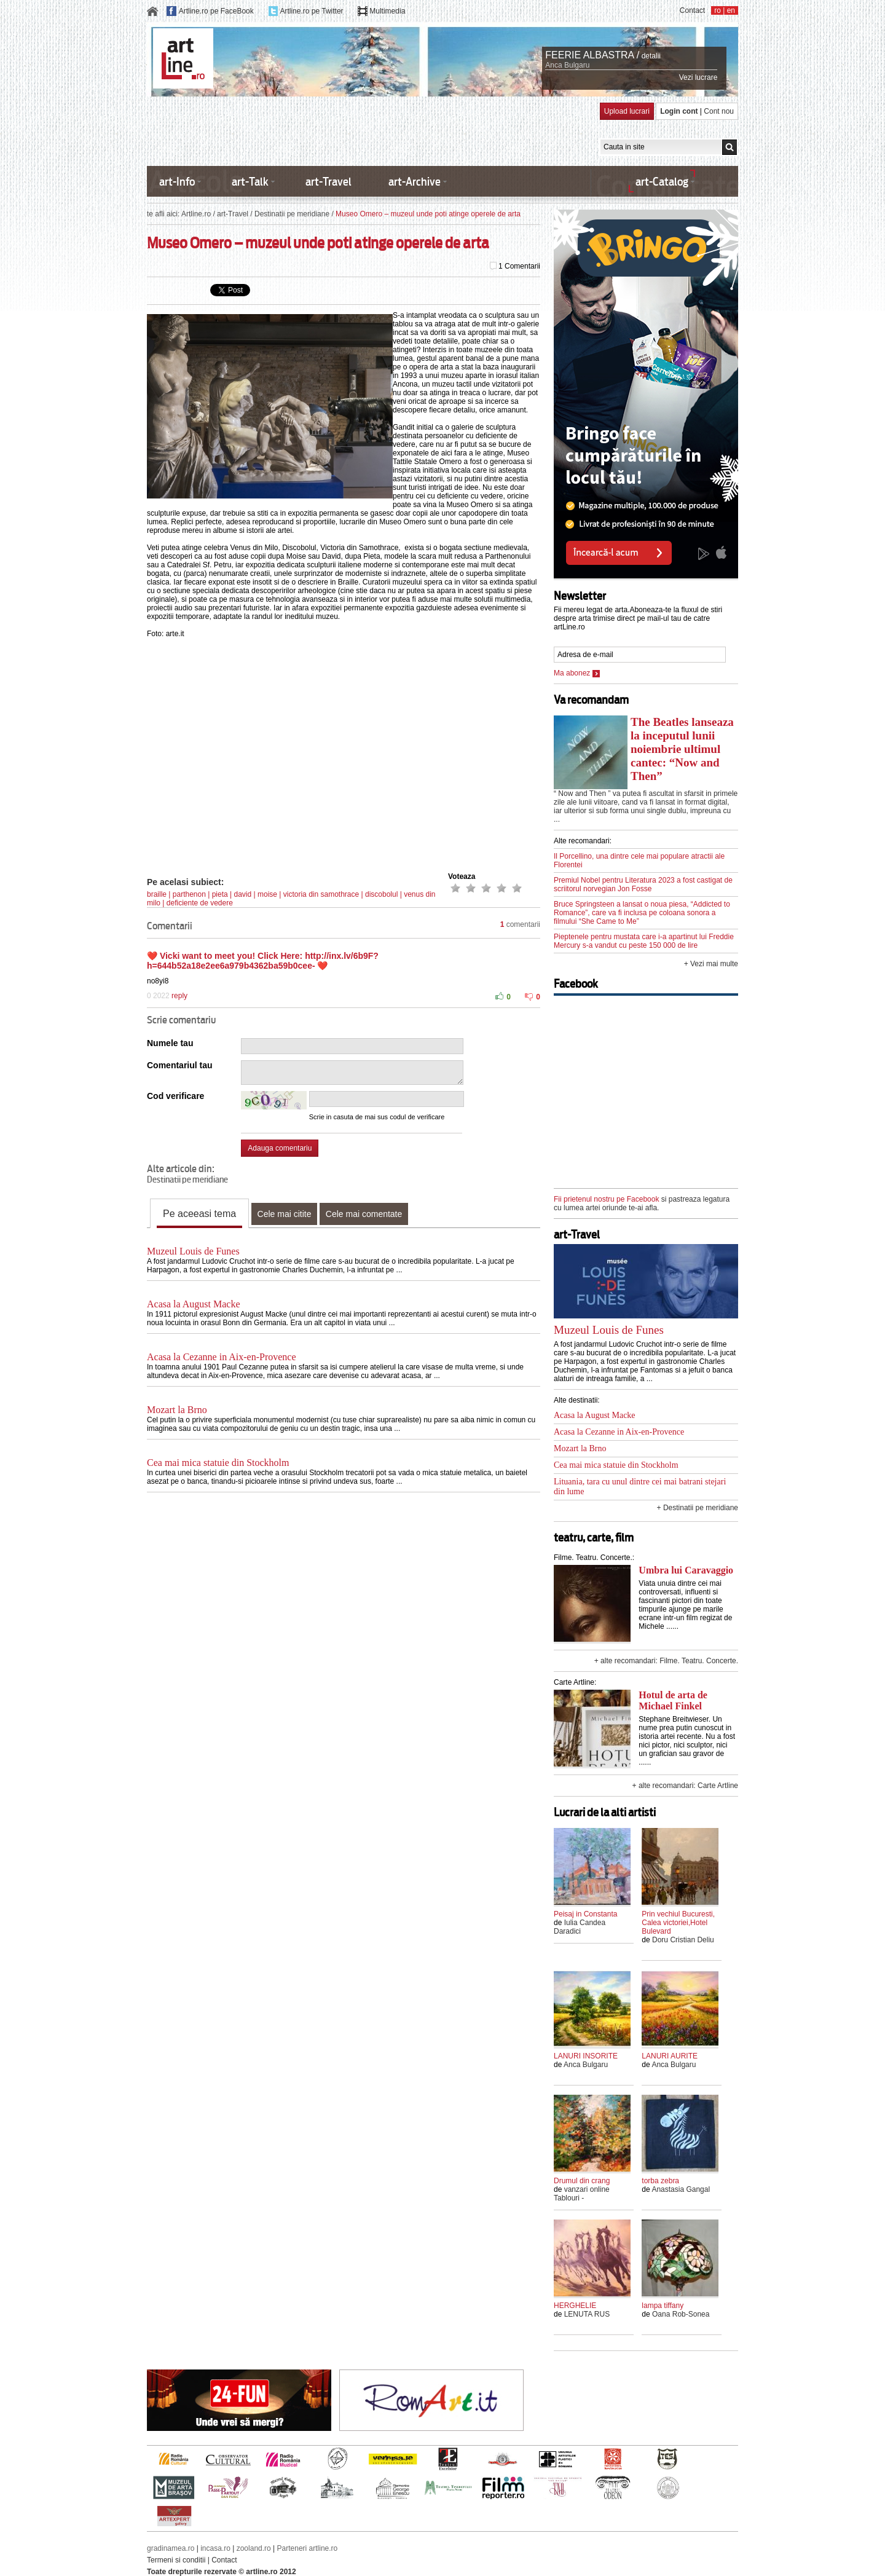 The image size is (885, 2576). Describe the element at coordinates (627, 111) in the screenshot. I see `Upload lucrari` at that location.